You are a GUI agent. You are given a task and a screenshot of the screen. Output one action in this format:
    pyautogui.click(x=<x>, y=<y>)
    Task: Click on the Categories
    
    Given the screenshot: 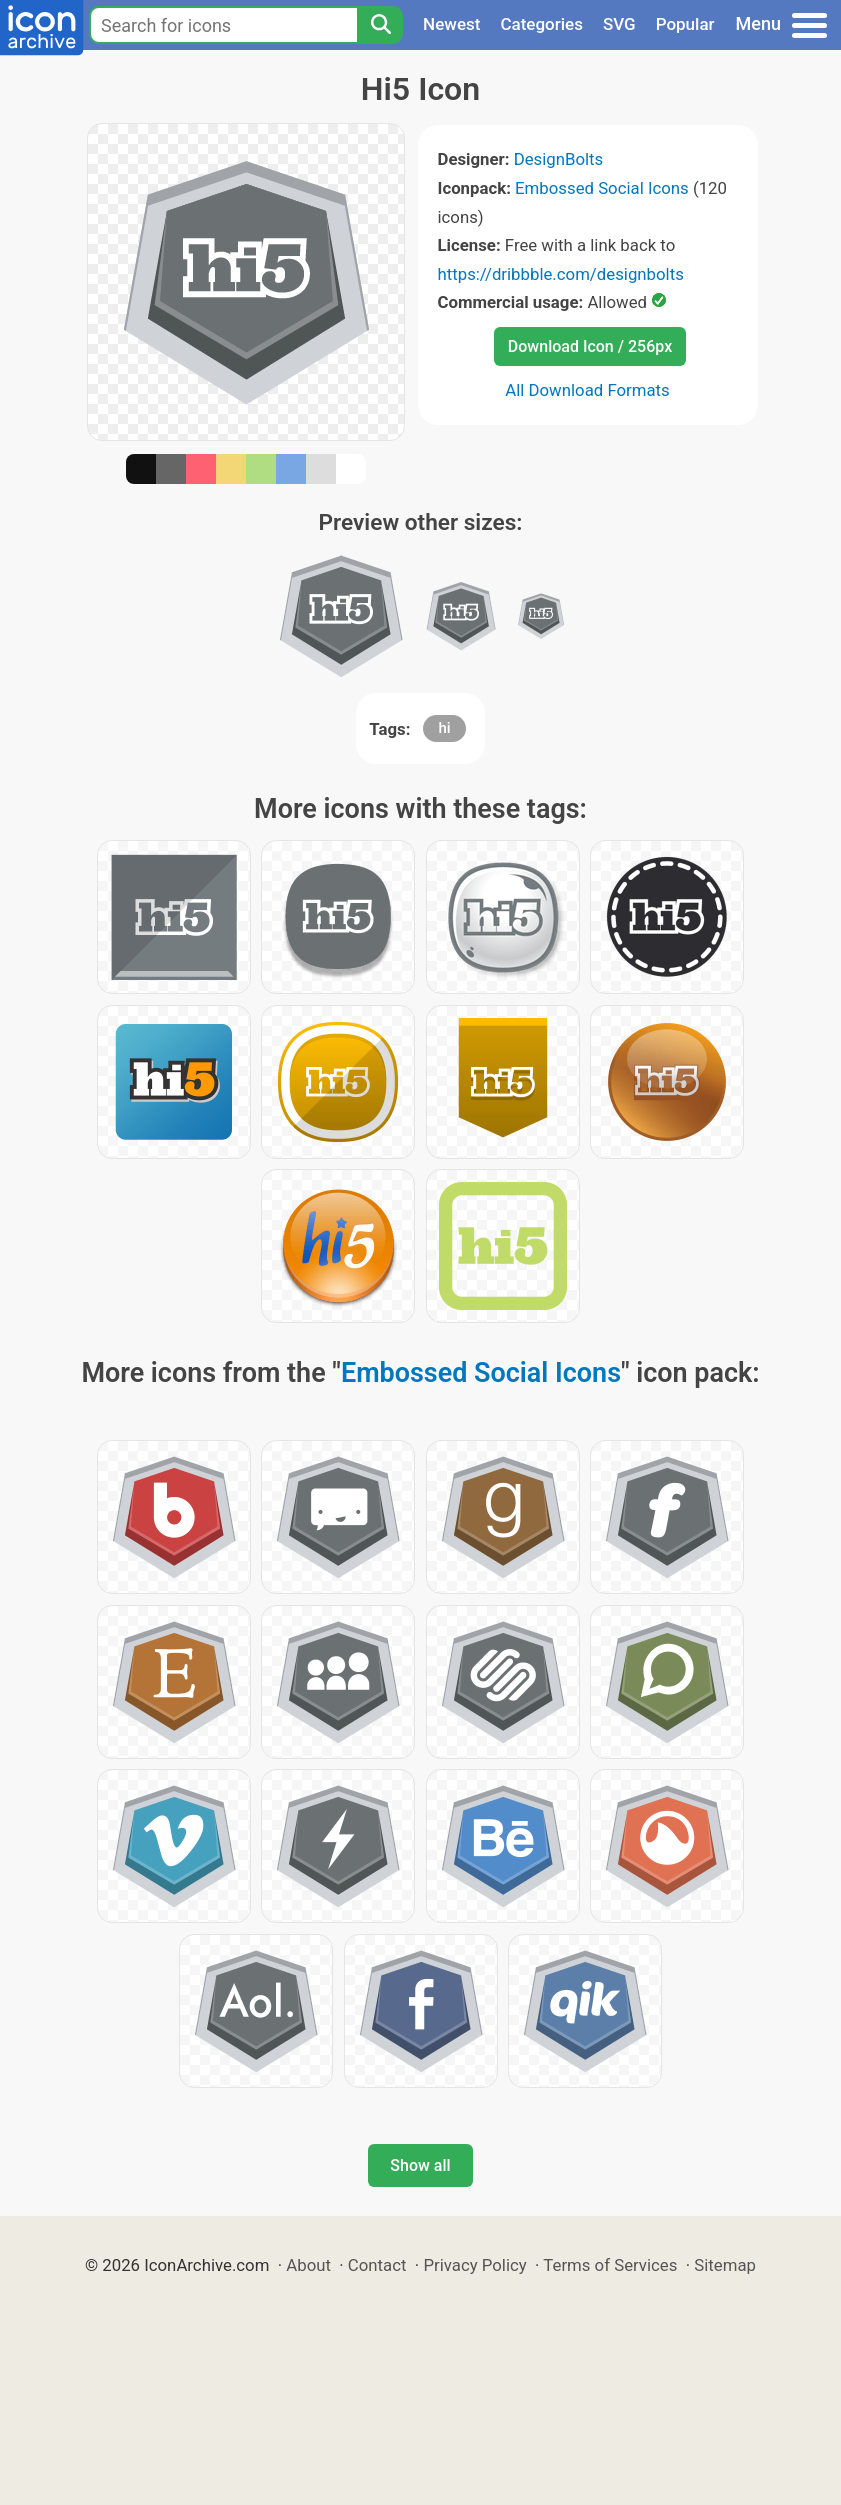 What is the action you would take?
    pyautogui.click(x=541, y=24)
    